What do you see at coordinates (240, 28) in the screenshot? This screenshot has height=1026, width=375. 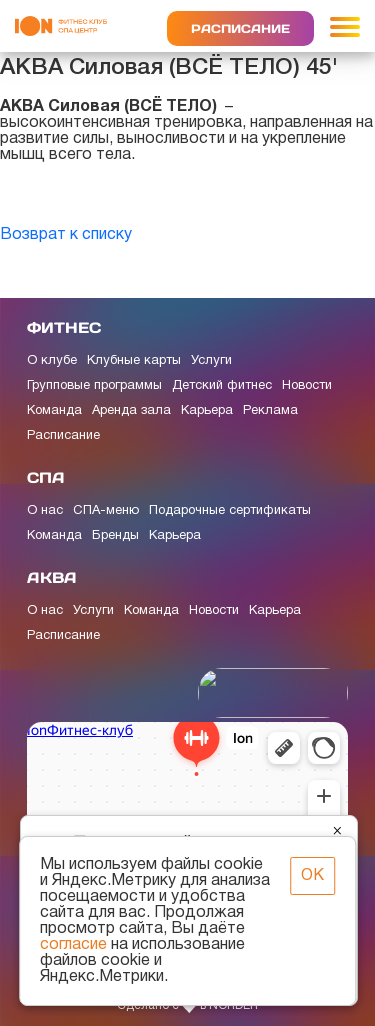 I see `Расписание` at bounding box center [240, 28].